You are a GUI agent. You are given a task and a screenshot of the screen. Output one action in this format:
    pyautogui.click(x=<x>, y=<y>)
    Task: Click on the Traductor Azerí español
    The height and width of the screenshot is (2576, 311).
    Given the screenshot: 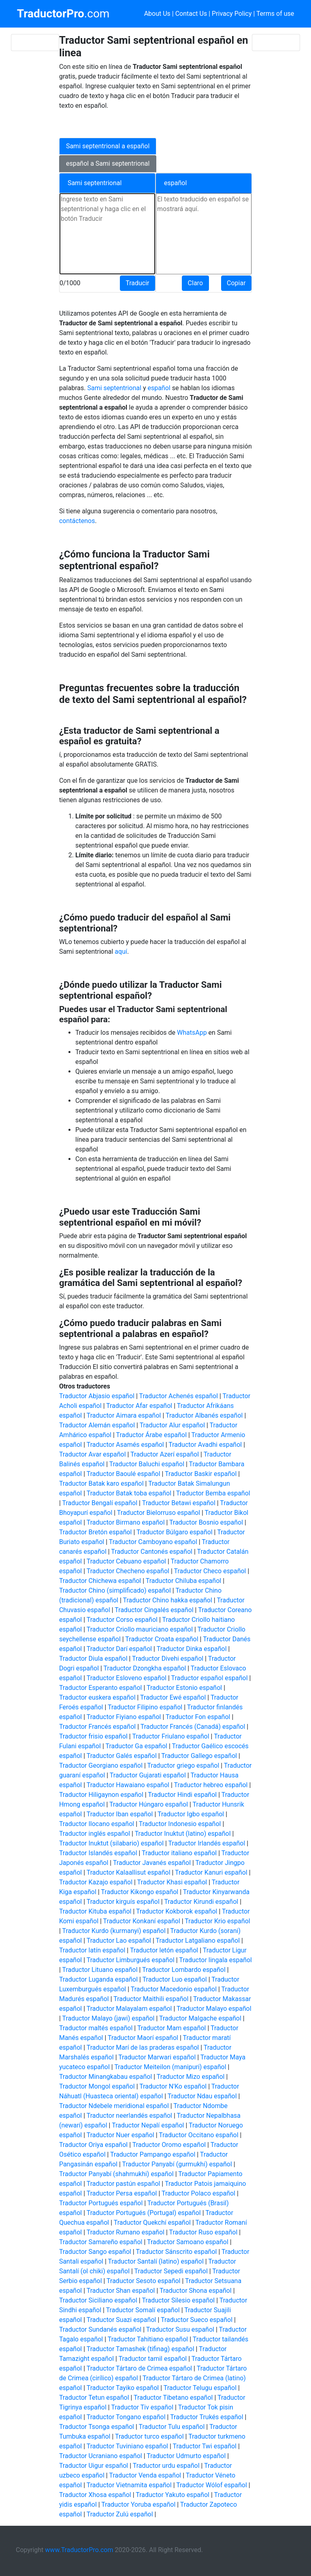 What is the action you would take?
    pyautogui.click(x=164, y=1454)
    